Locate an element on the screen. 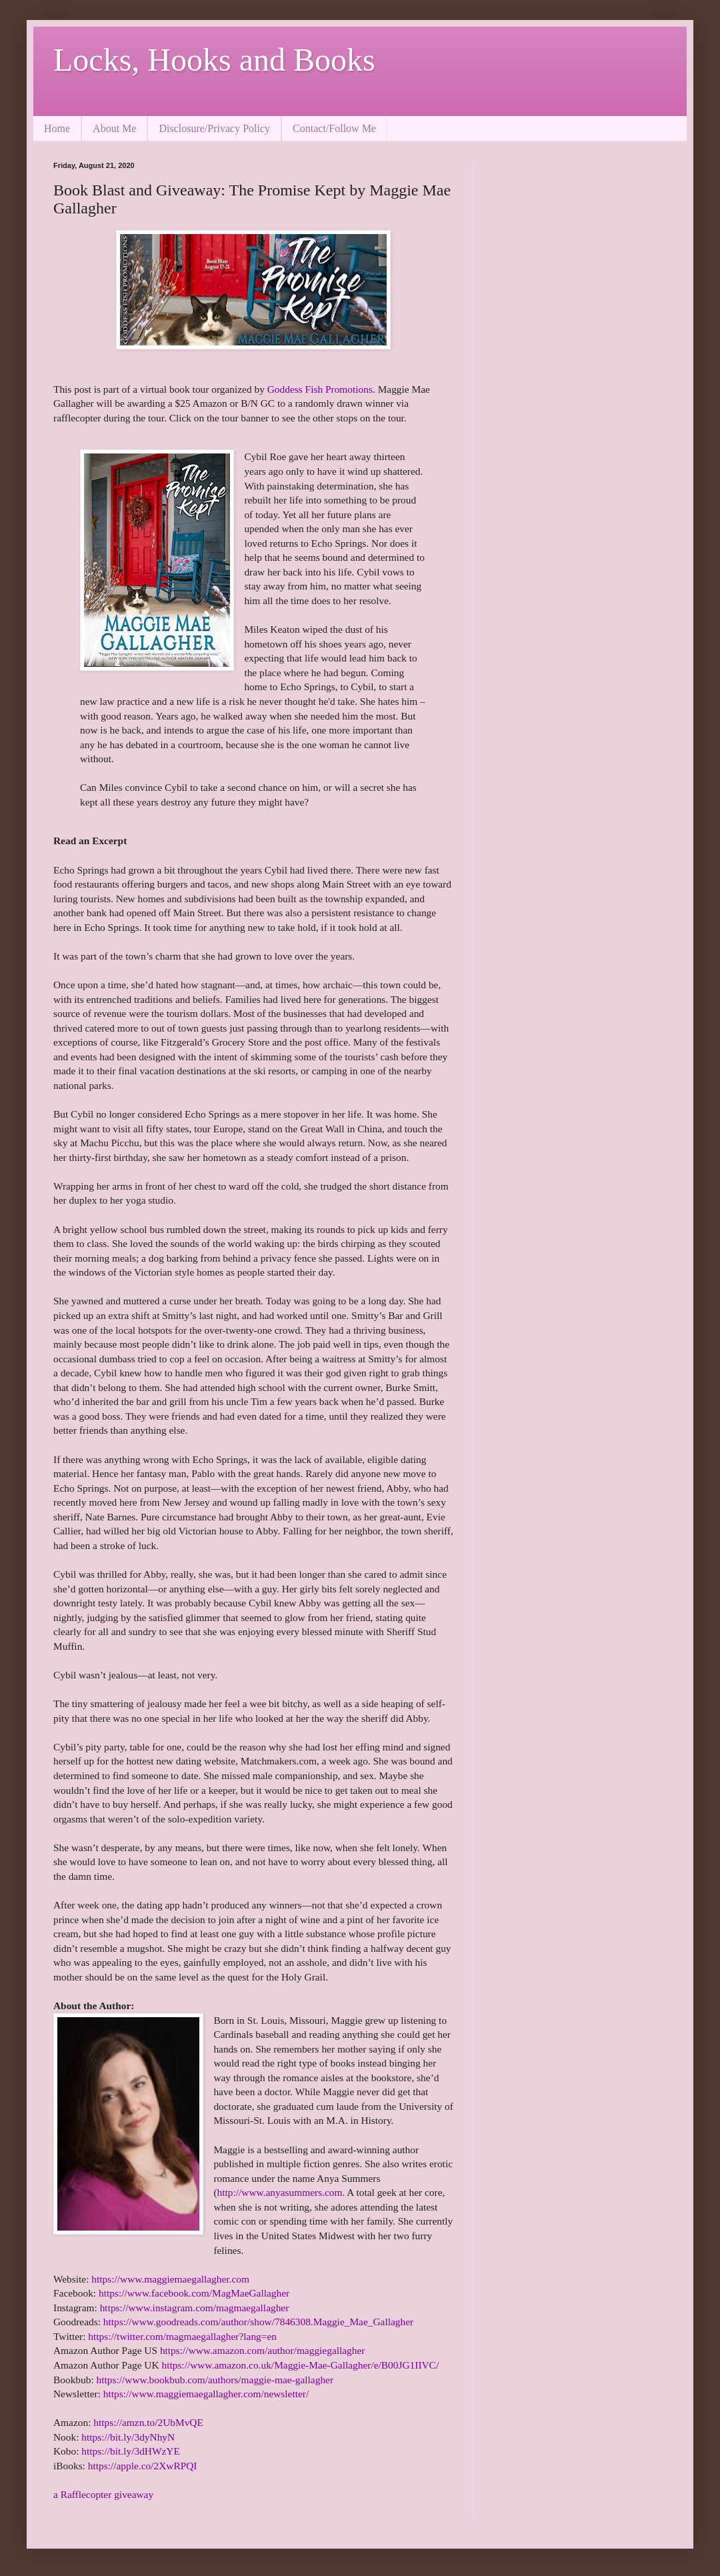  http://www.anyasummers.com is located at coordinates (280, 2192).